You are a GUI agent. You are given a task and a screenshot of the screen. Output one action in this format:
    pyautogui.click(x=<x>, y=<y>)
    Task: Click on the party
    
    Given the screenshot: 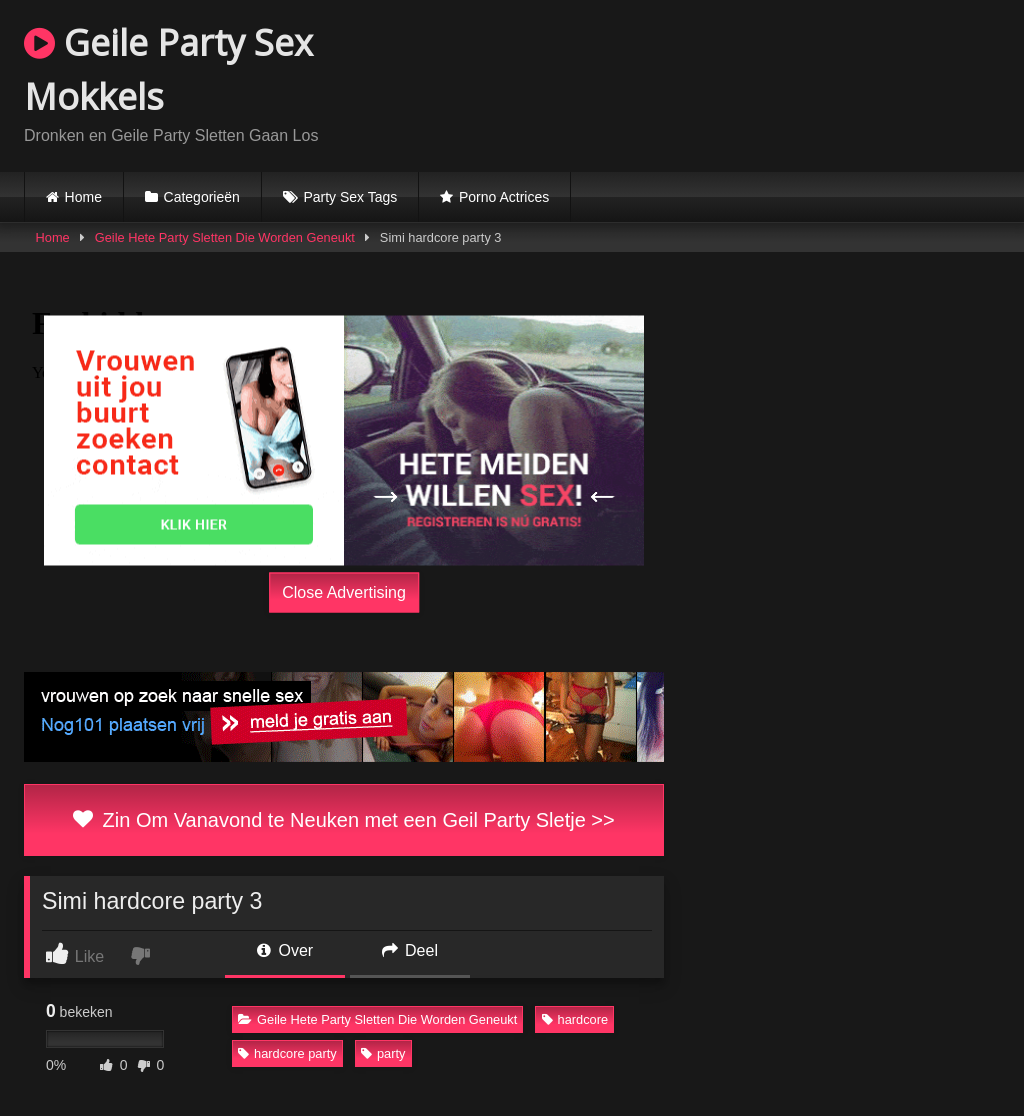 What is the action you would take?
    pyautogui.click(x=383, y=1053)
    